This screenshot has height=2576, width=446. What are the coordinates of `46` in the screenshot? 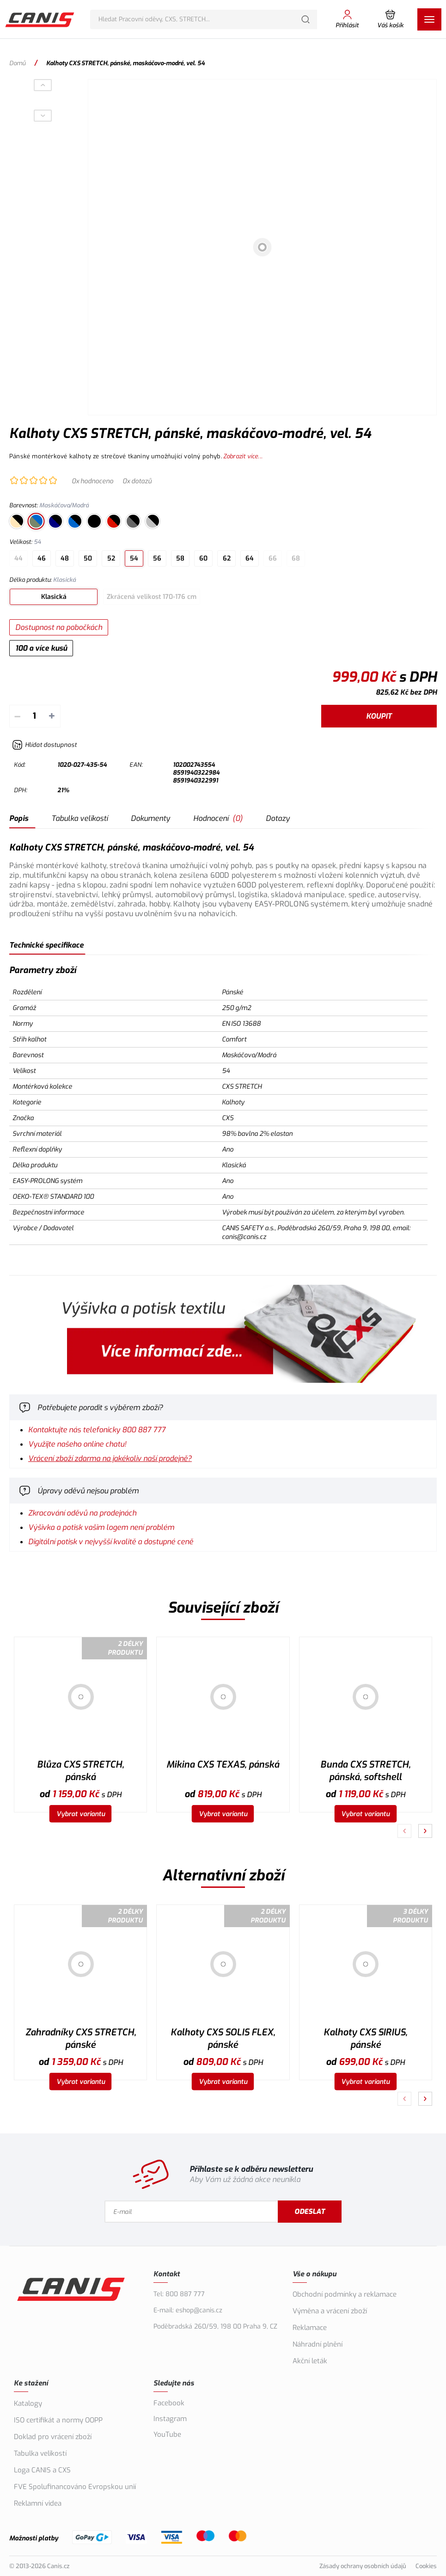 It's located at (41, 558).